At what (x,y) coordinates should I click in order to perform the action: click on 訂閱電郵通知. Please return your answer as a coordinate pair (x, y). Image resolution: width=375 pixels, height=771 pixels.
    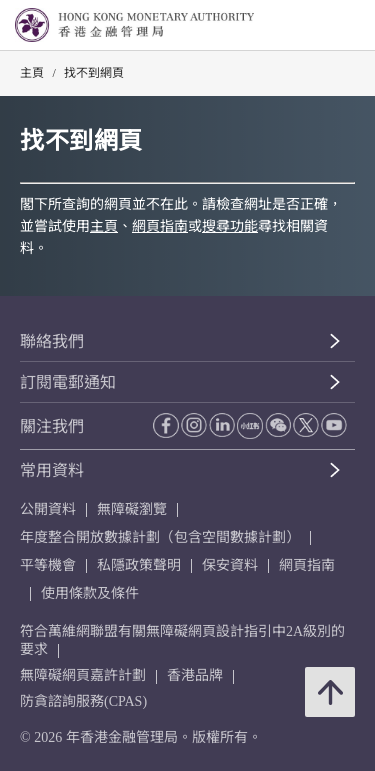
    Looking at the image, I should click on (68, 382).